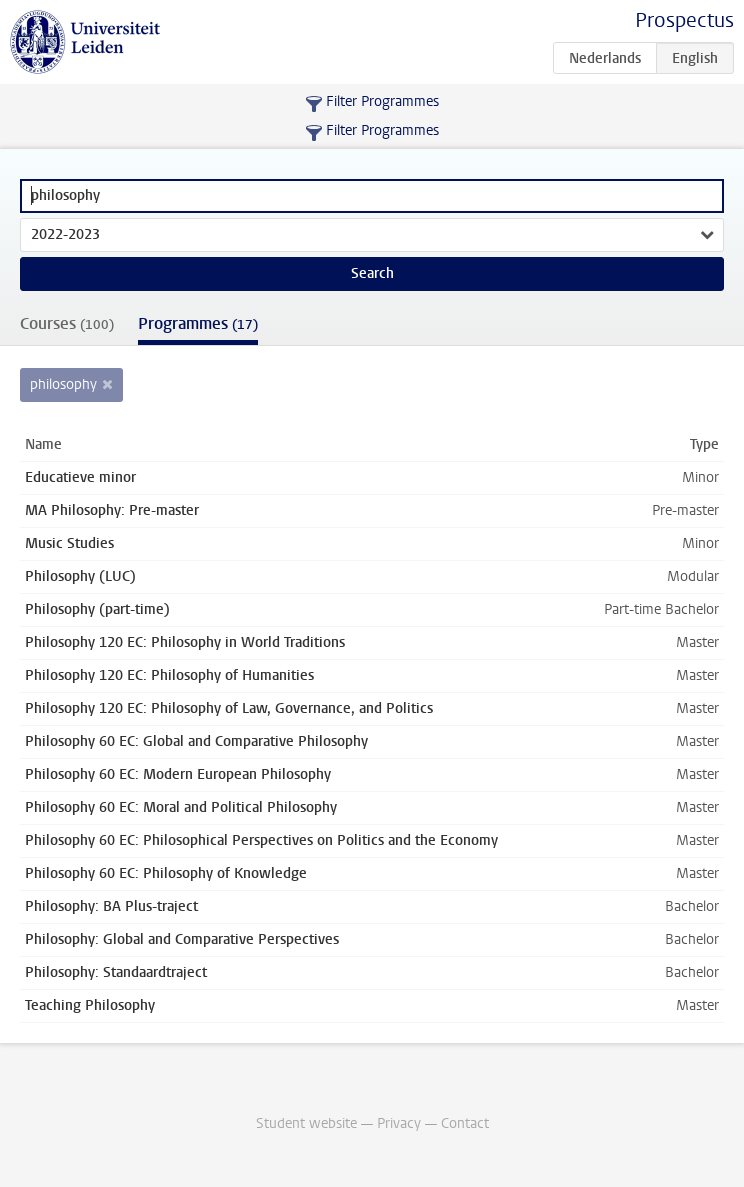  What do you see at coordinates (67, 323) in the screenshot?
I see `Courses` at bounding box center [67, 323].